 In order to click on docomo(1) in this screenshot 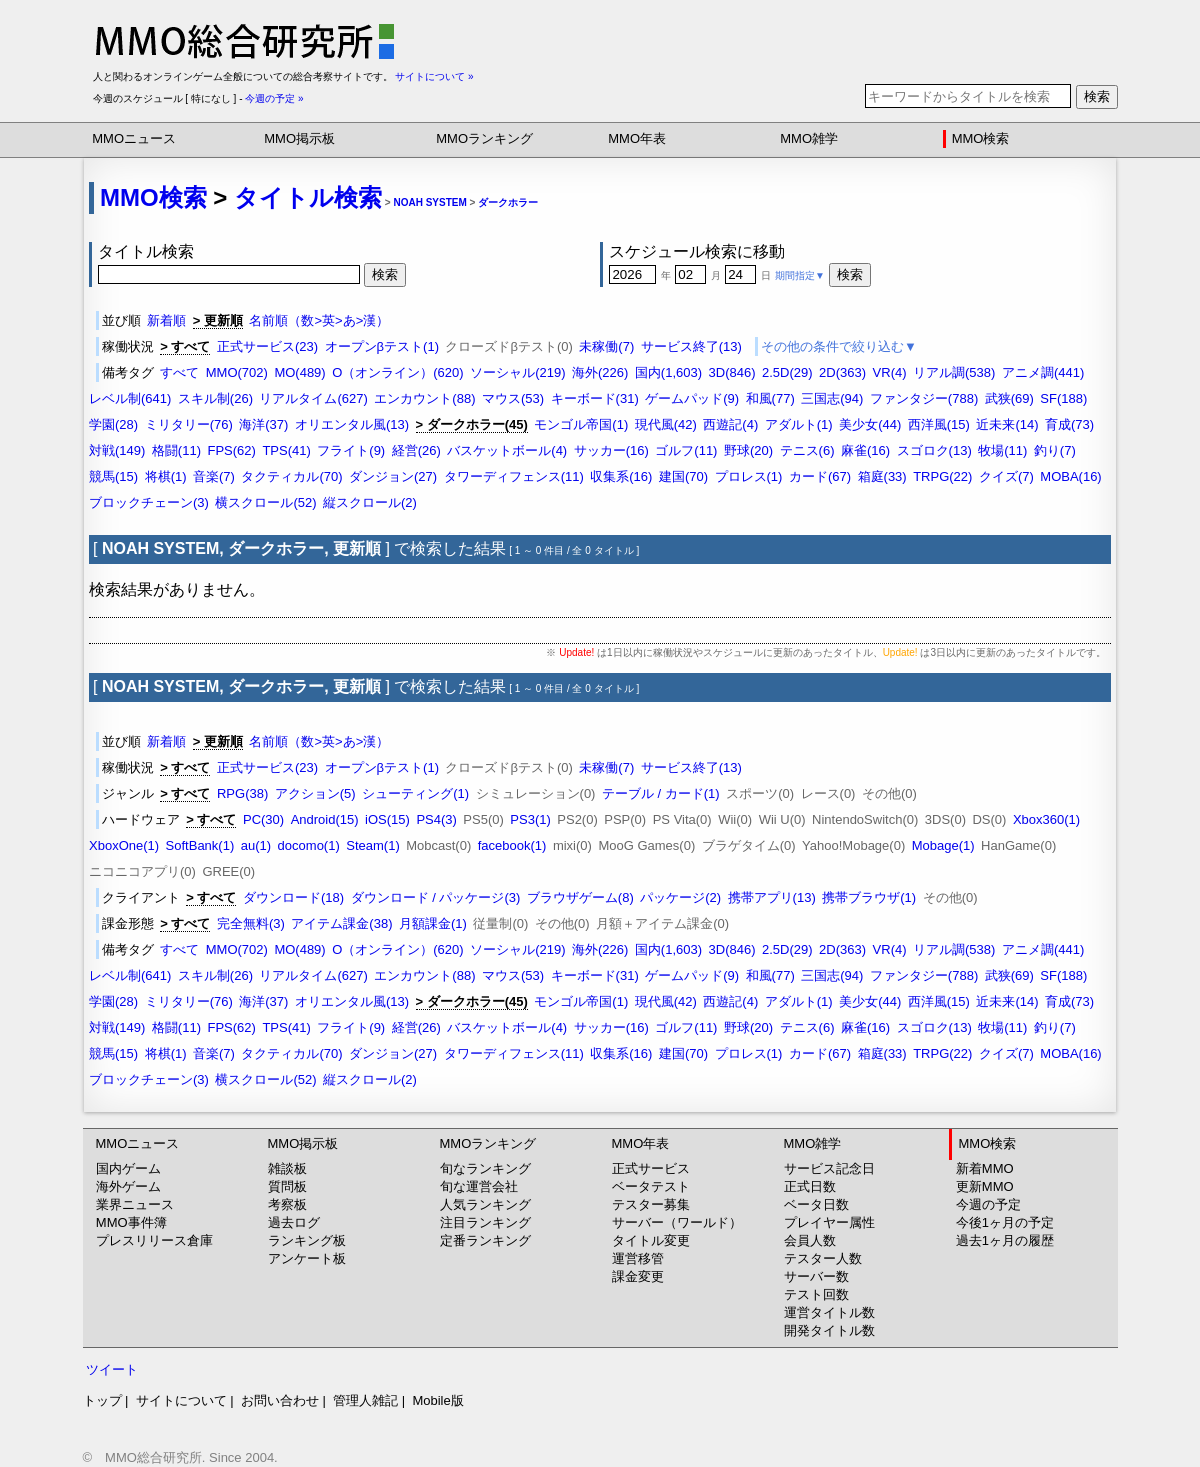, I will do `click(309, 845)`.